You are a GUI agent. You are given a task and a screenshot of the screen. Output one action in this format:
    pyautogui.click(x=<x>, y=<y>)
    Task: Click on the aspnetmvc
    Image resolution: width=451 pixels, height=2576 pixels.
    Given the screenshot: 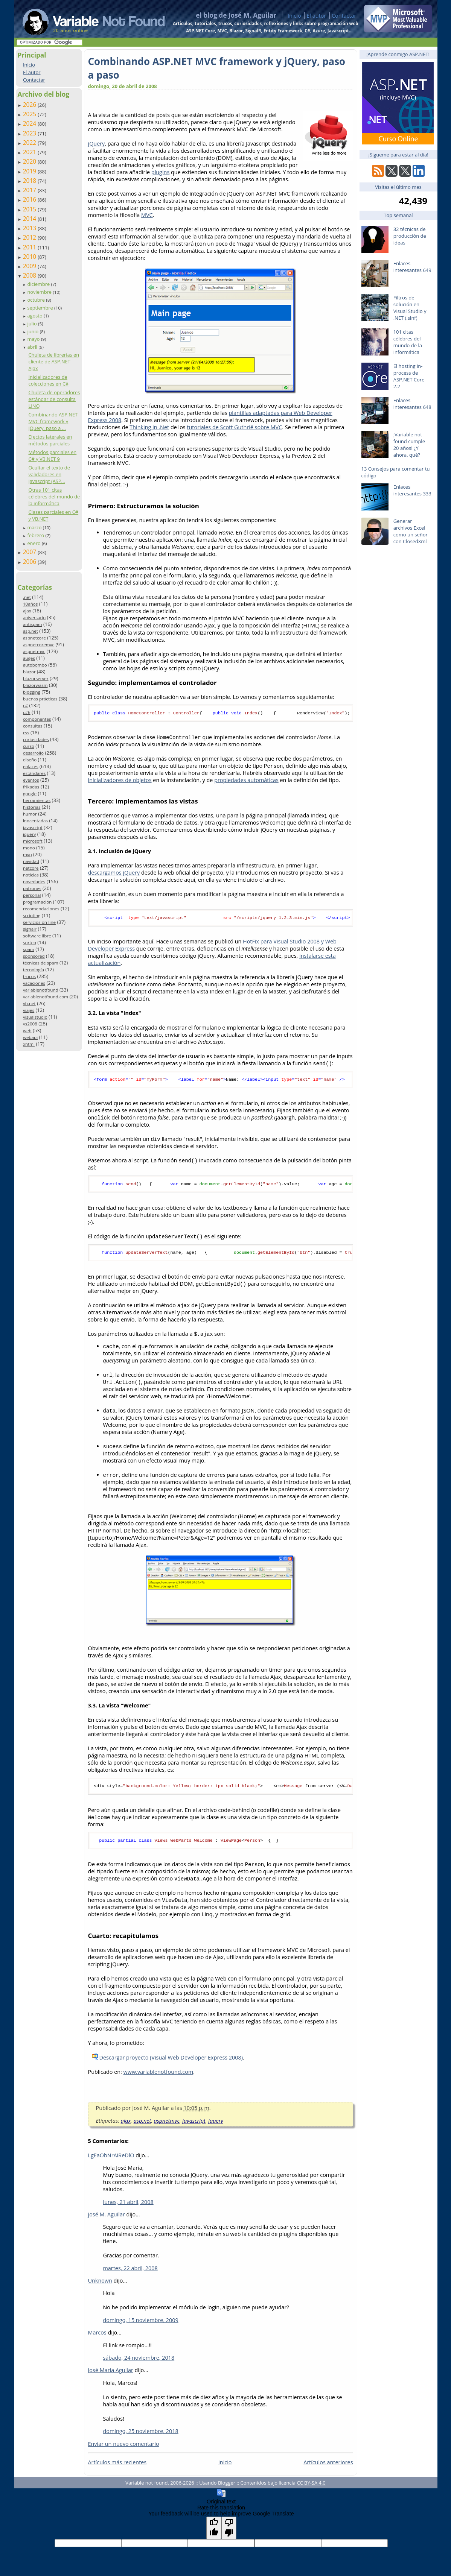 What is the action you would take?
    pyautogui.click(x=34, y=651)
    